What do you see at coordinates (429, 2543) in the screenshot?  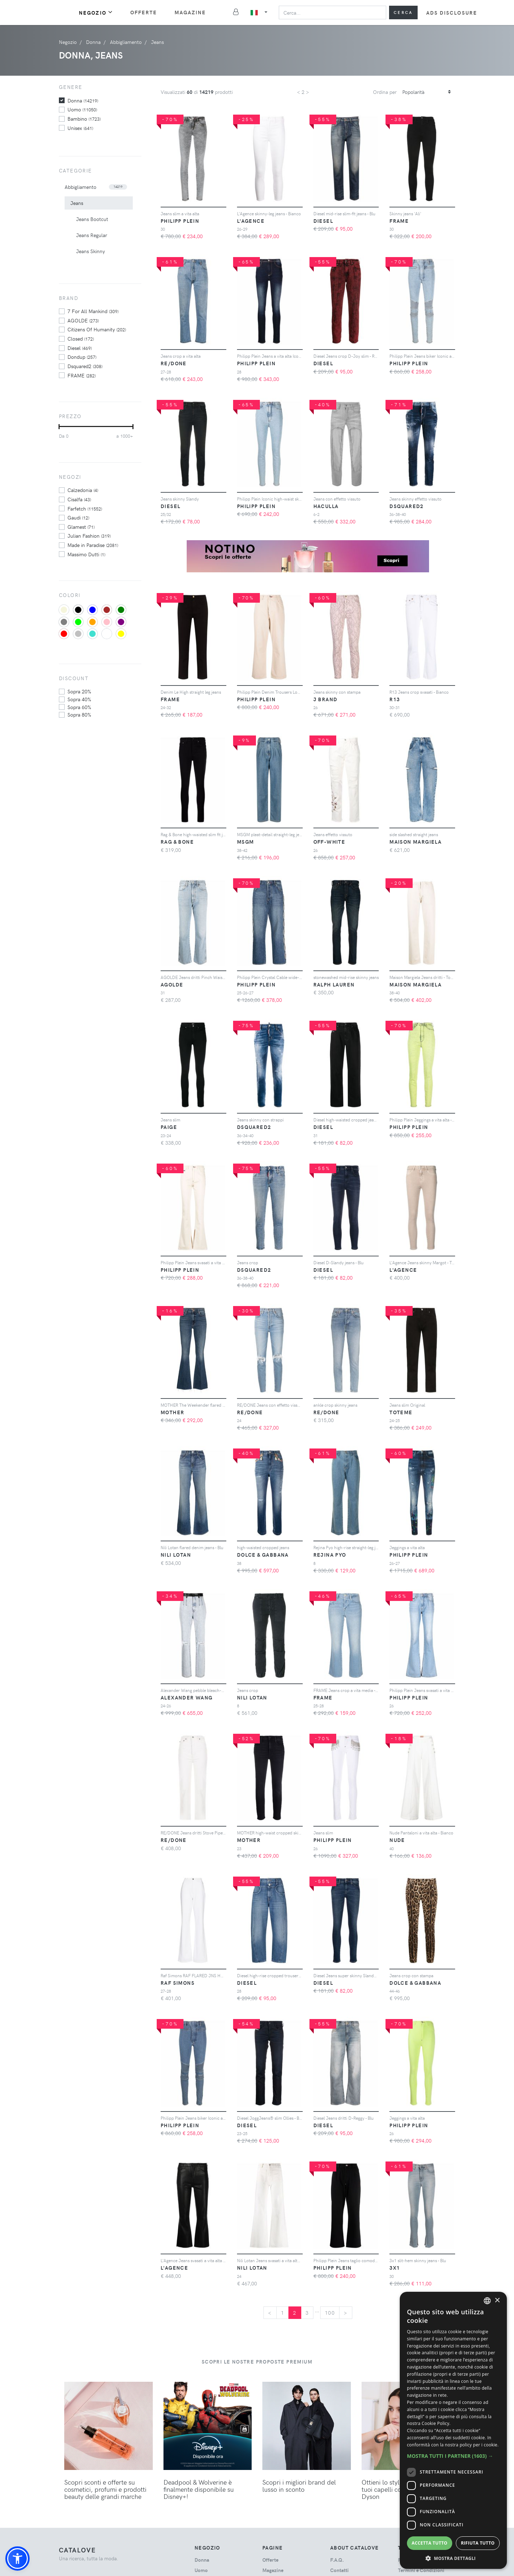 I see `Accetta tutto [button]` at bounding box center [429, 2543].